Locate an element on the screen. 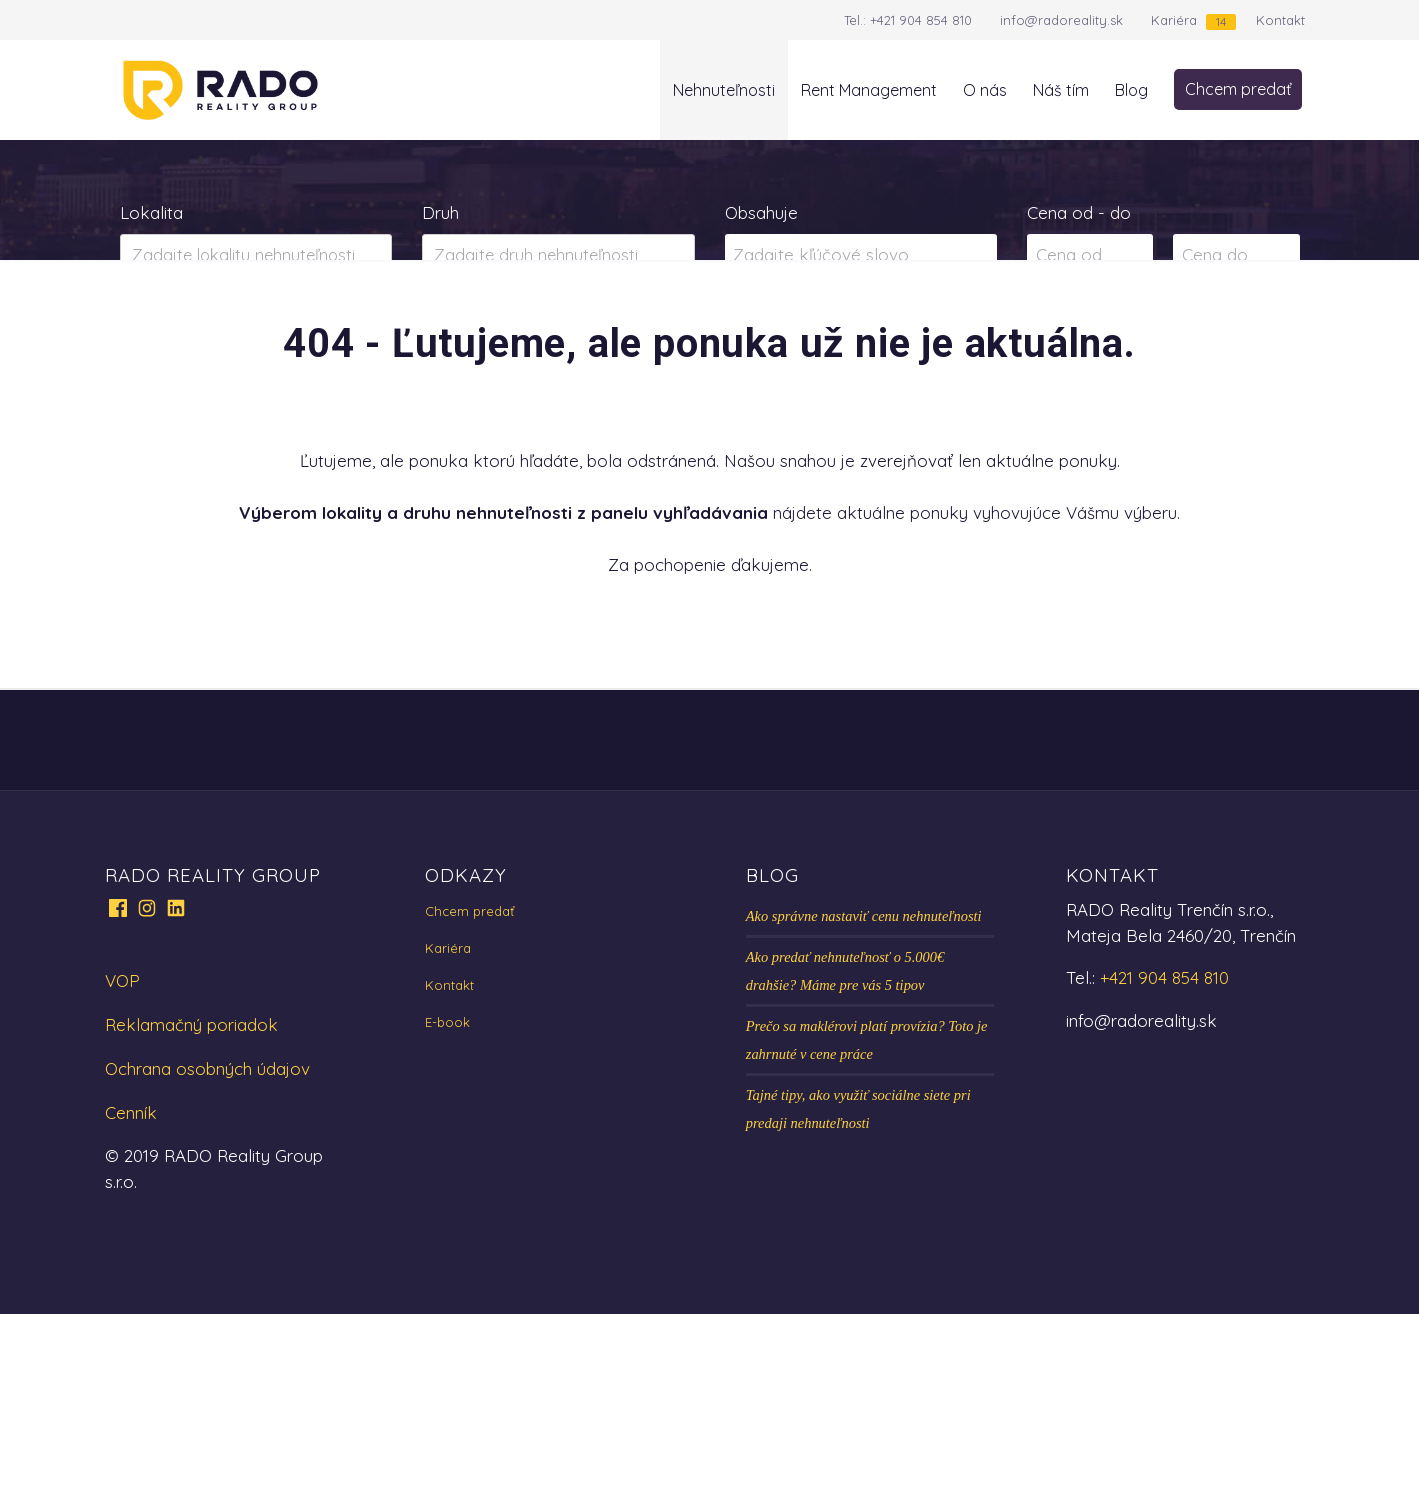  Chcem predať is located at coordinates (1238, 89).